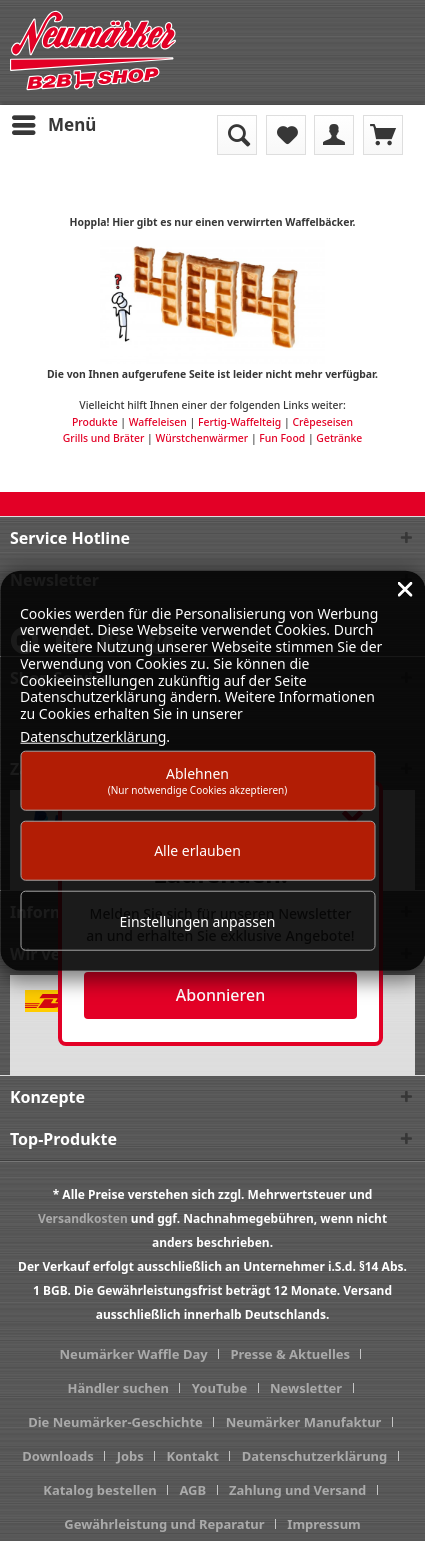 The image size is (425, 1541). Describe the element at coordinates (95, 422) in the screenshot. I see `Produkte` at that location.